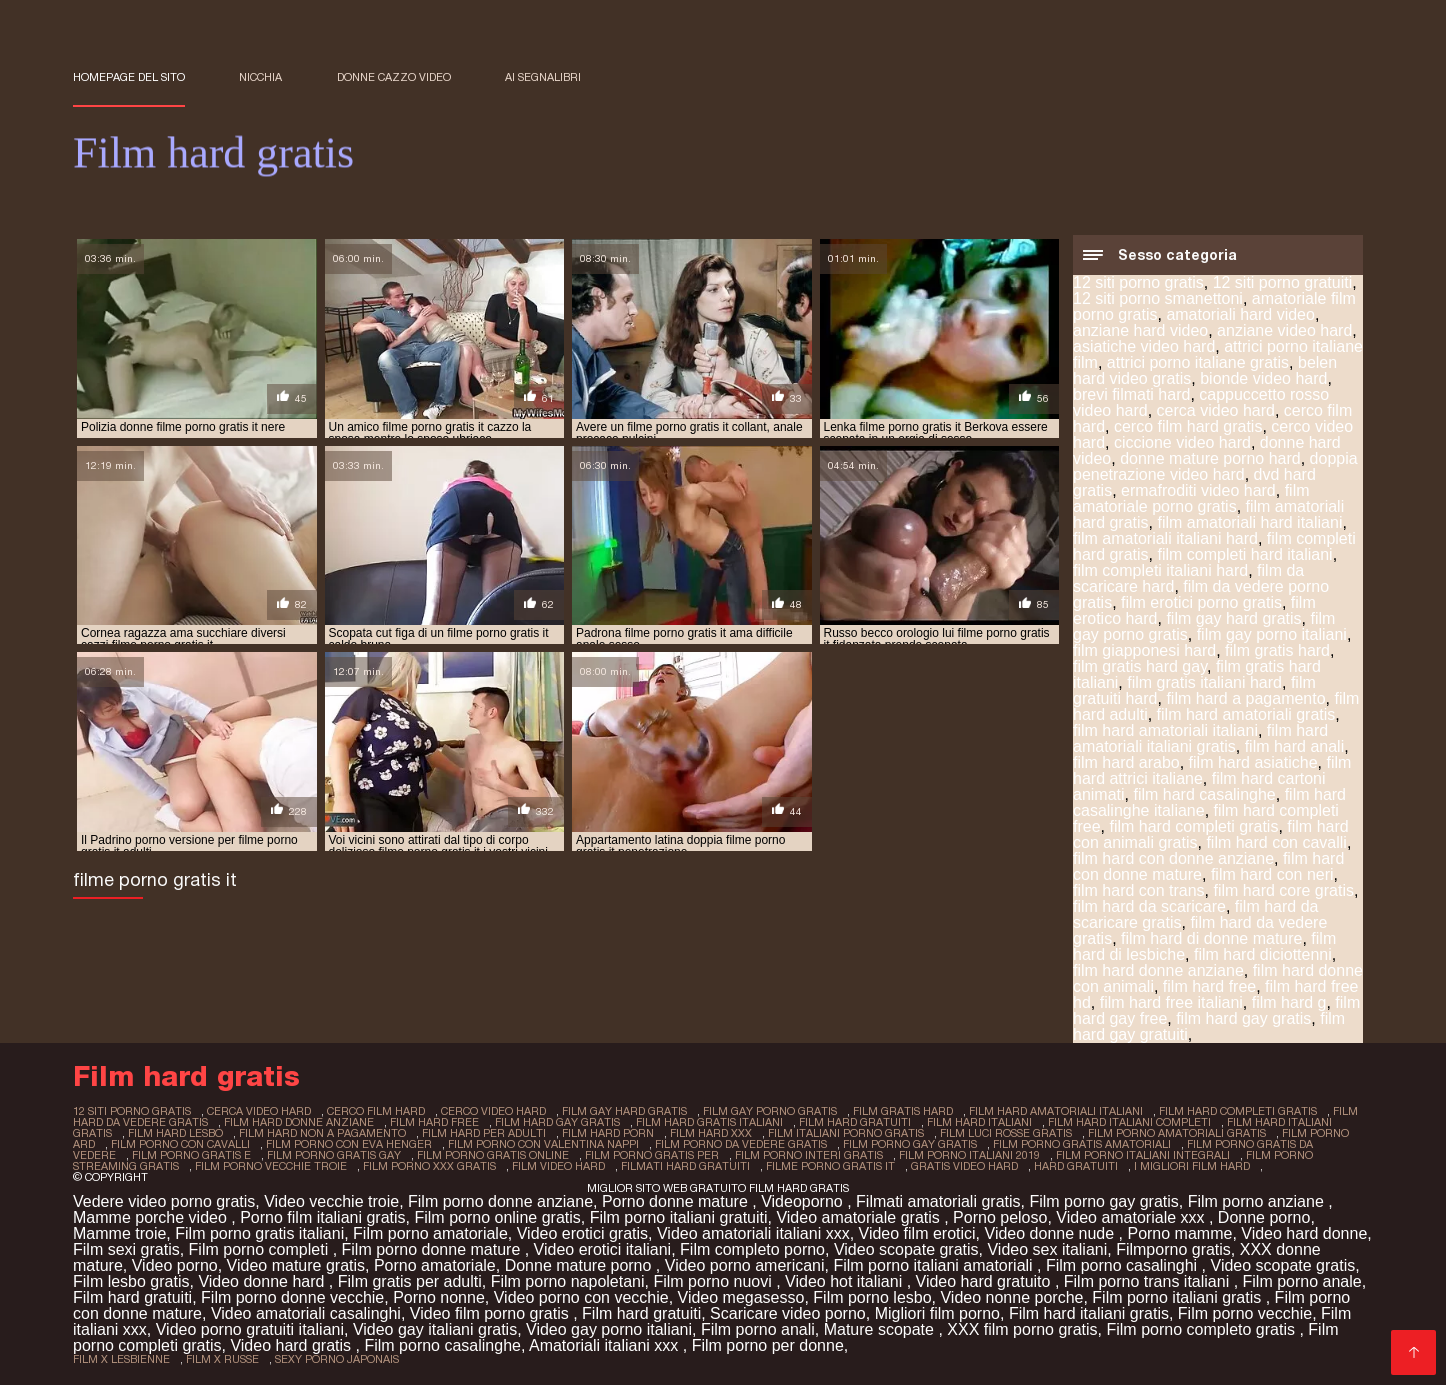 This screenshot has height=1385, width=1446. Describe the element at coordinates (788, 1313) in the screenshot. I see `Scaricare video porno` at that location.